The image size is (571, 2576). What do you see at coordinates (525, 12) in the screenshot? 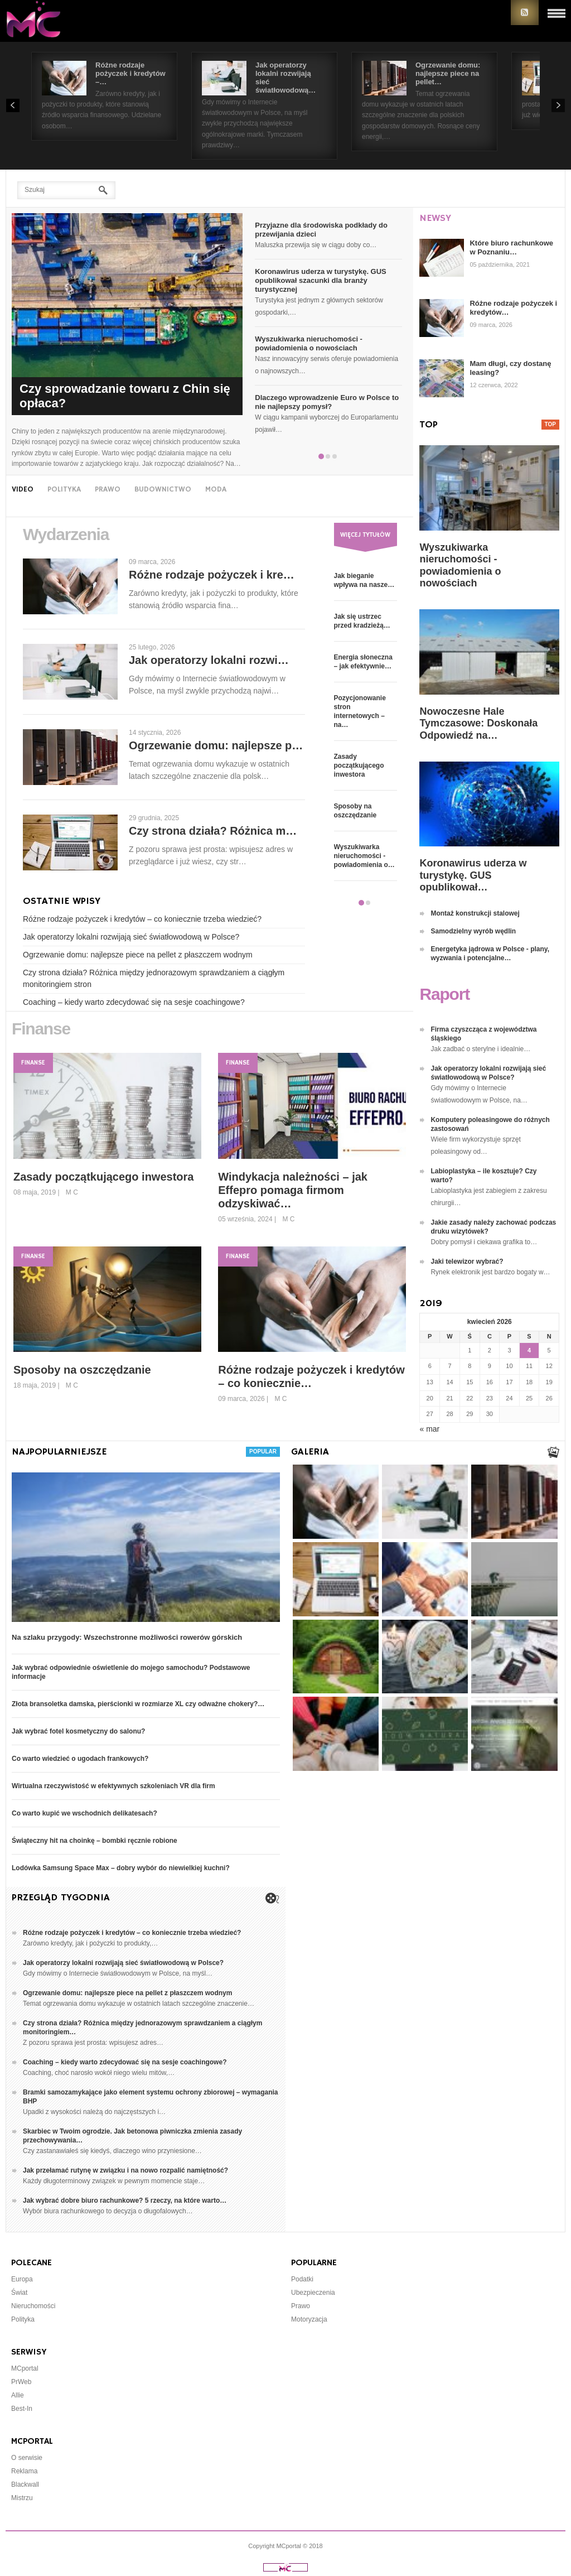
I see `RSS` at bounding box center [525, 12].